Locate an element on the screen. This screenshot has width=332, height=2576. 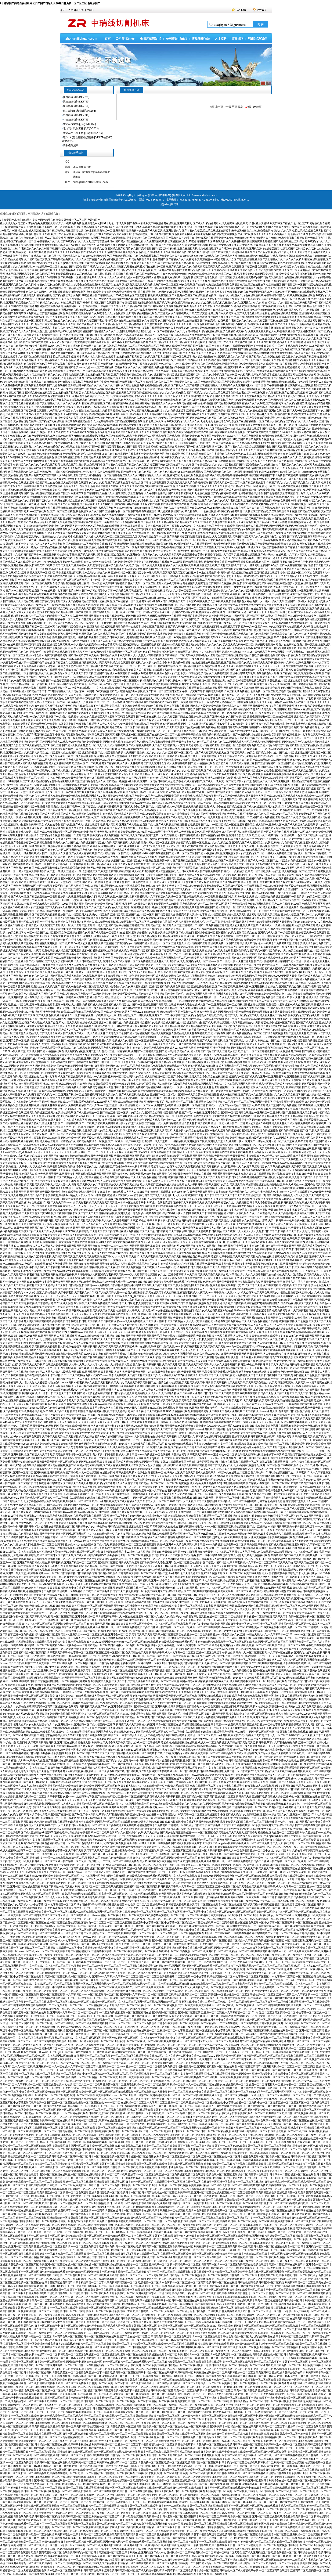
亚洲观看视频,成人午夜影院,快活,中文字幕一区二区三区有限公司 is located at coordinates (50, 1468).